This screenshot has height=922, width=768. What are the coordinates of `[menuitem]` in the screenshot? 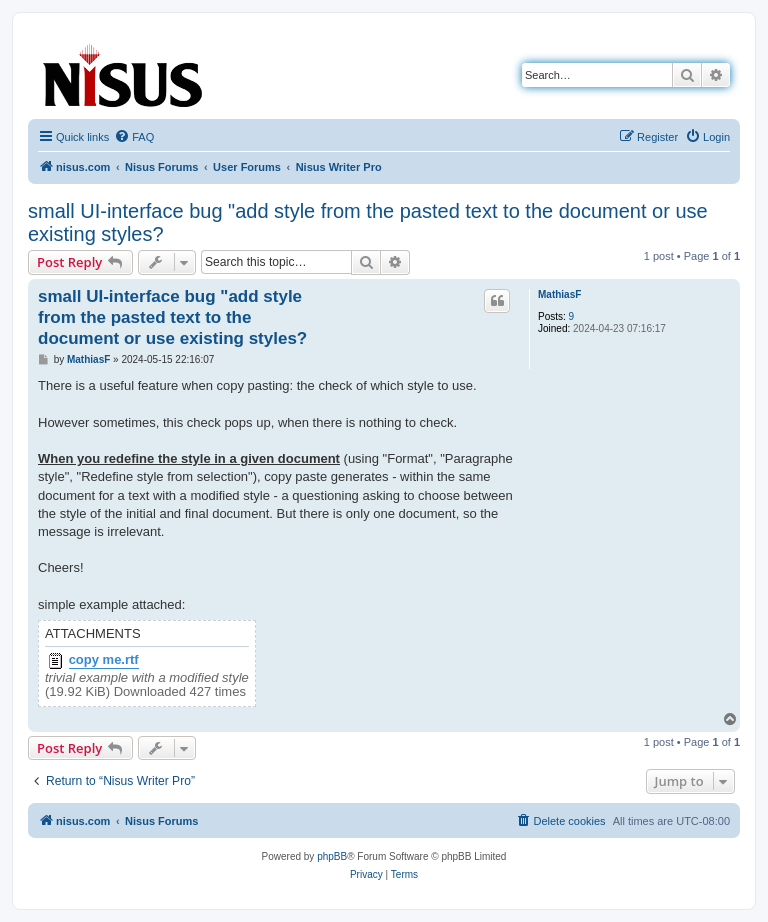 It's located at (134, 137).